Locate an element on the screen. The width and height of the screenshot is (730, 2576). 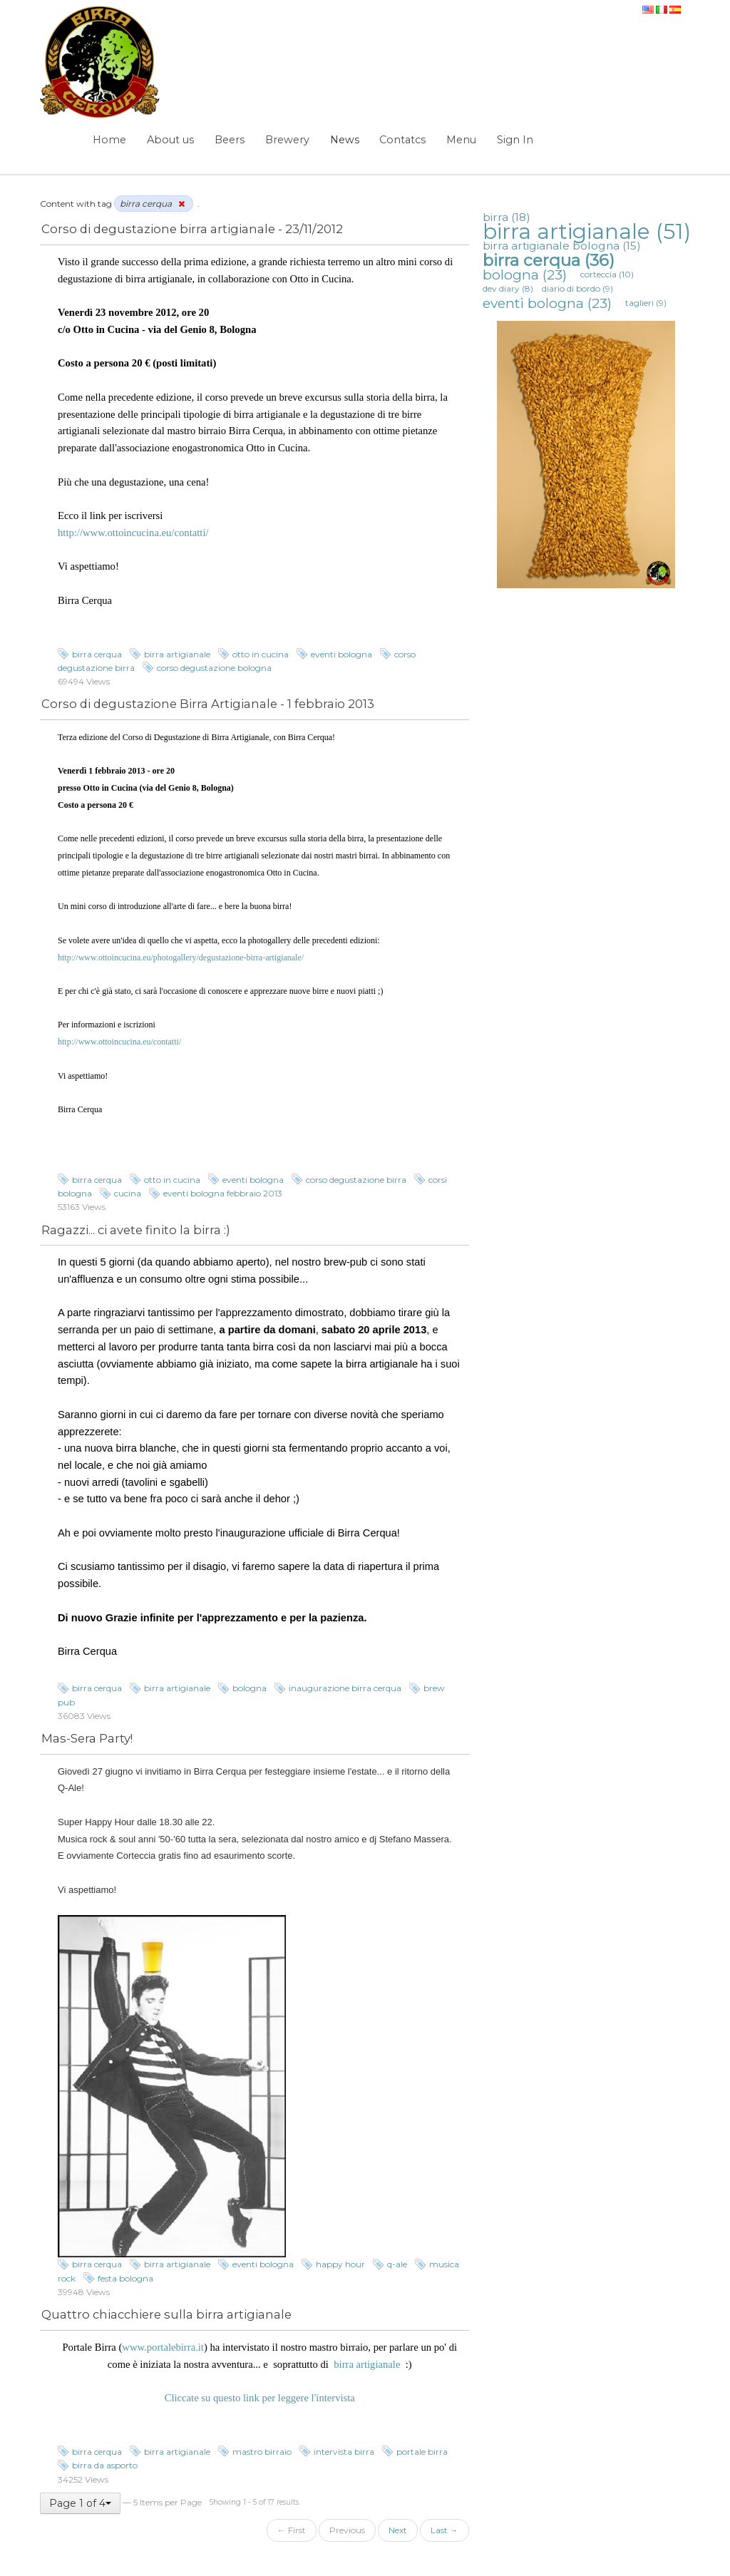
bologna is located at coordinates (249, 1688).